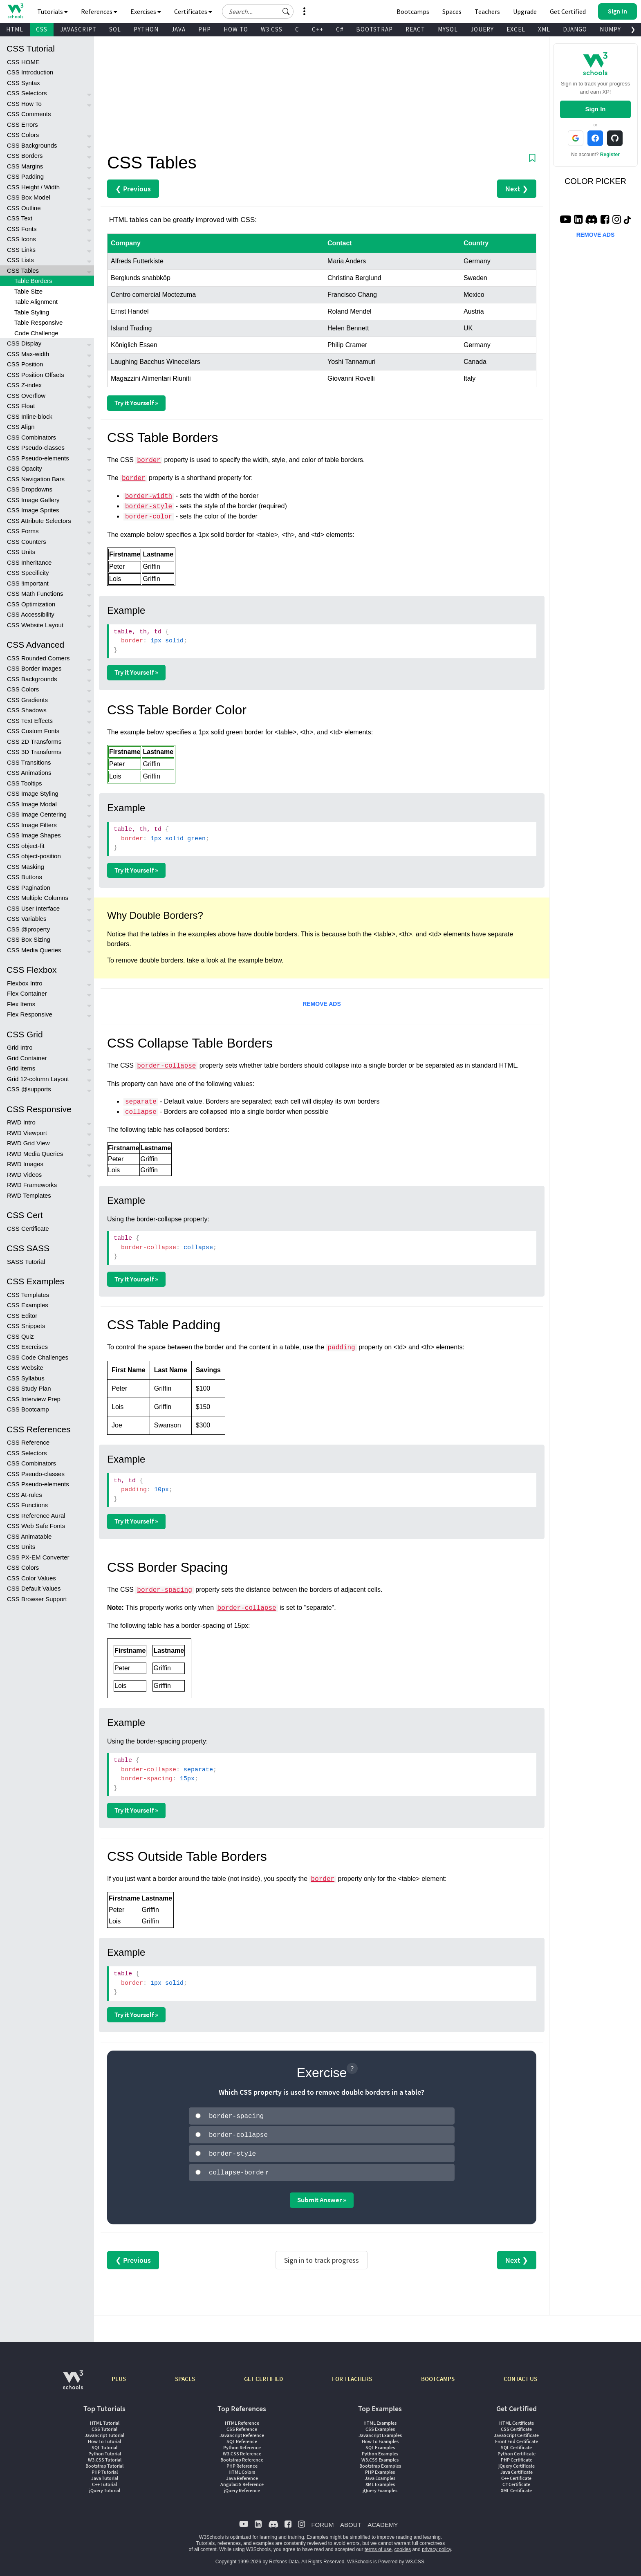 The image size is (641, 2576). What do you see at coordinates (20, 1336) in the screenshot?
I see `CSS Quiz` at bounding box center [20, 1336].